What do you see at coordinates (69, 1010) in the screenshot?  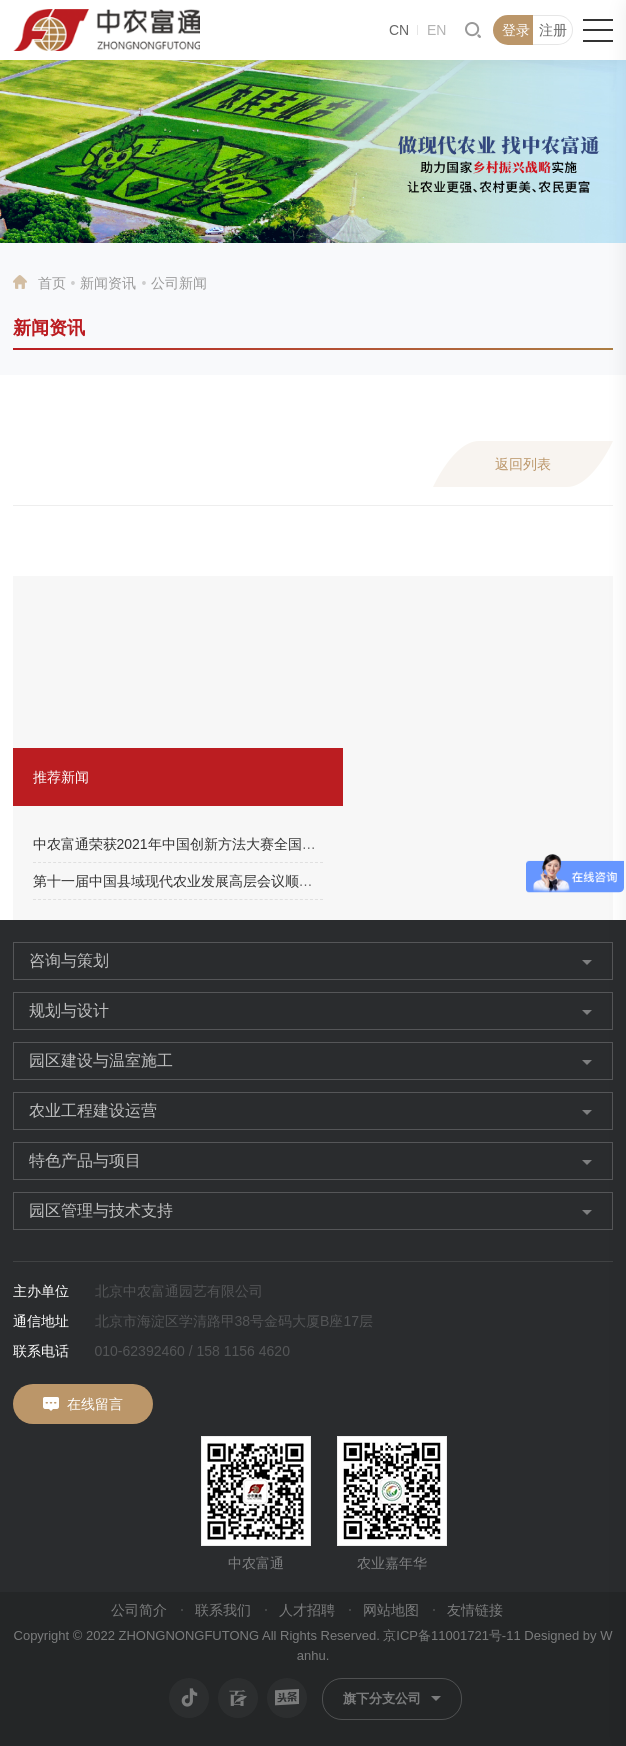 I see `规划与设计` at bounding box center [69, 1010].